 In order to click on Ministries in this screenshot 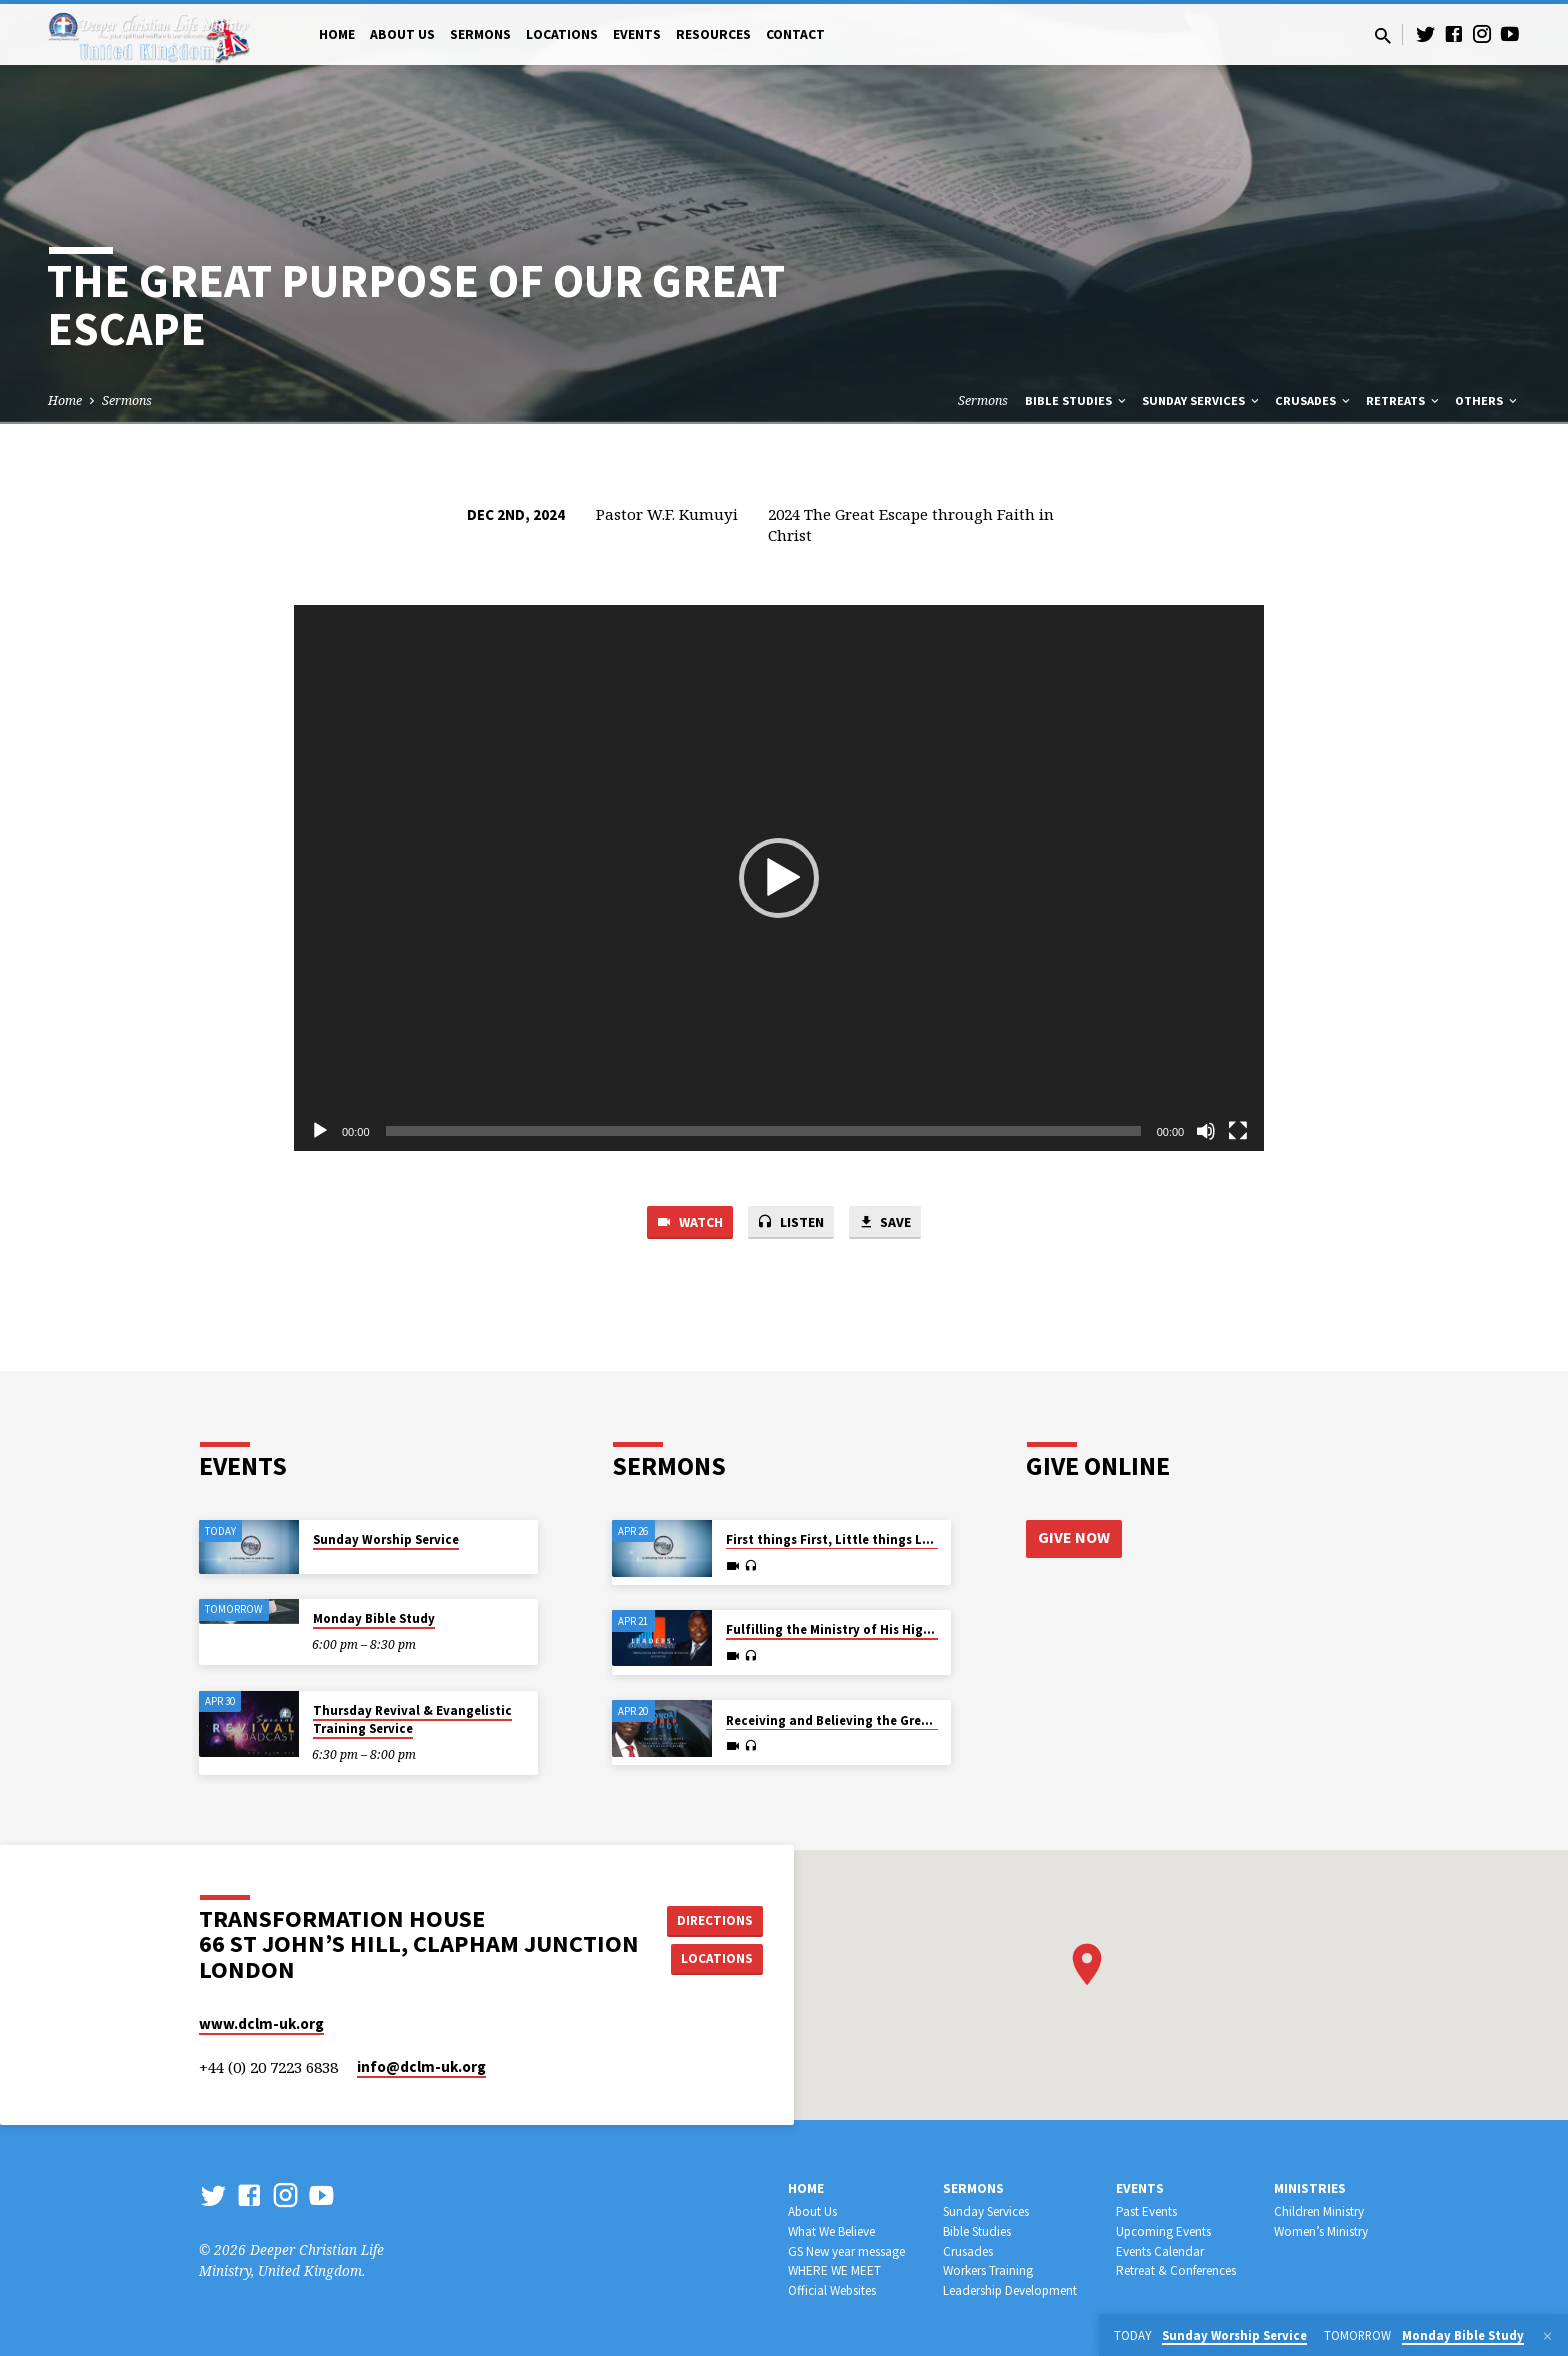, I will do `click(1310, 2188)`.